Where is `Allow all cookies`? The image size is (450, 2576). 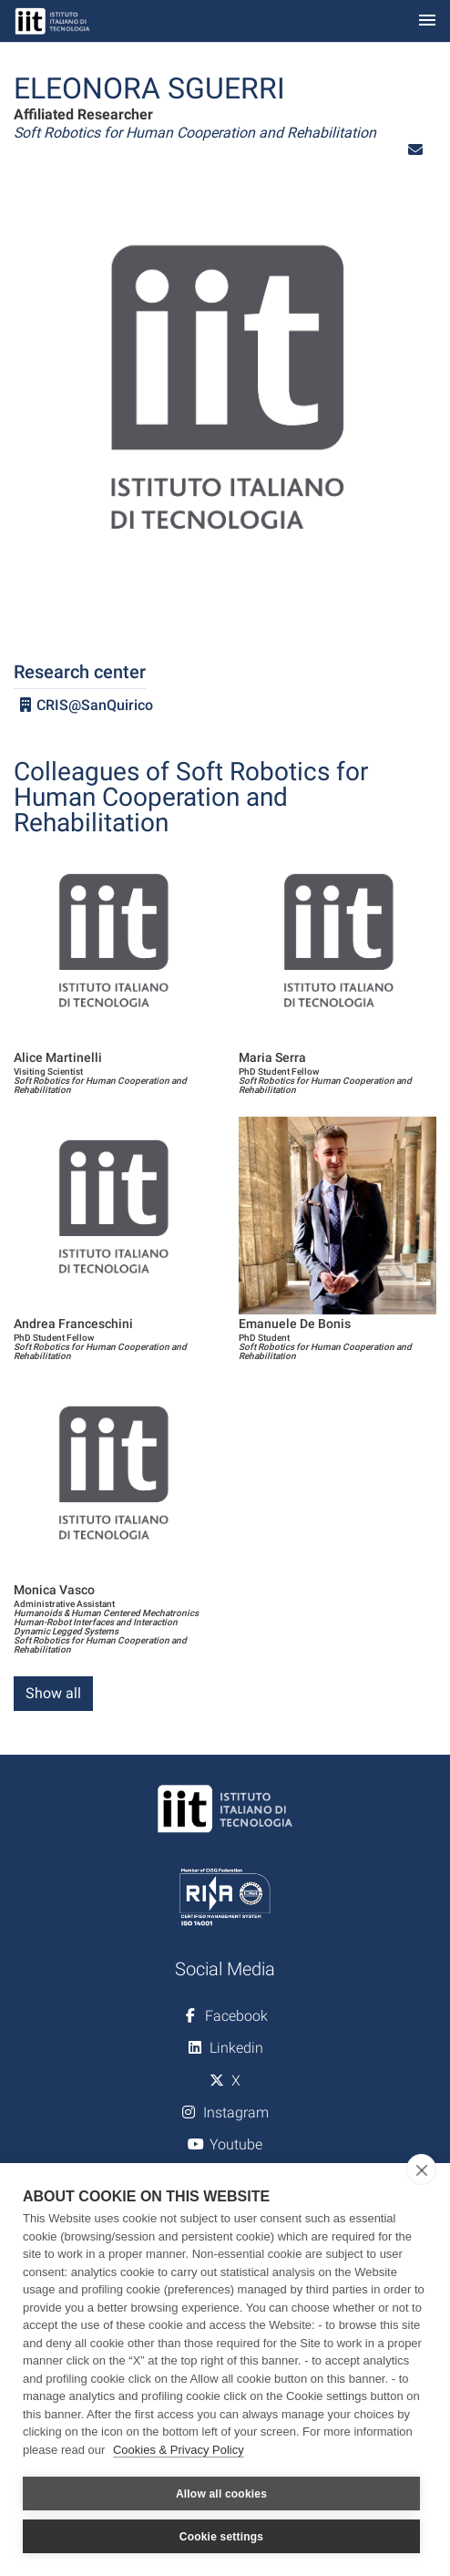
Allow all cookies is located at coordinates (221, 2494).